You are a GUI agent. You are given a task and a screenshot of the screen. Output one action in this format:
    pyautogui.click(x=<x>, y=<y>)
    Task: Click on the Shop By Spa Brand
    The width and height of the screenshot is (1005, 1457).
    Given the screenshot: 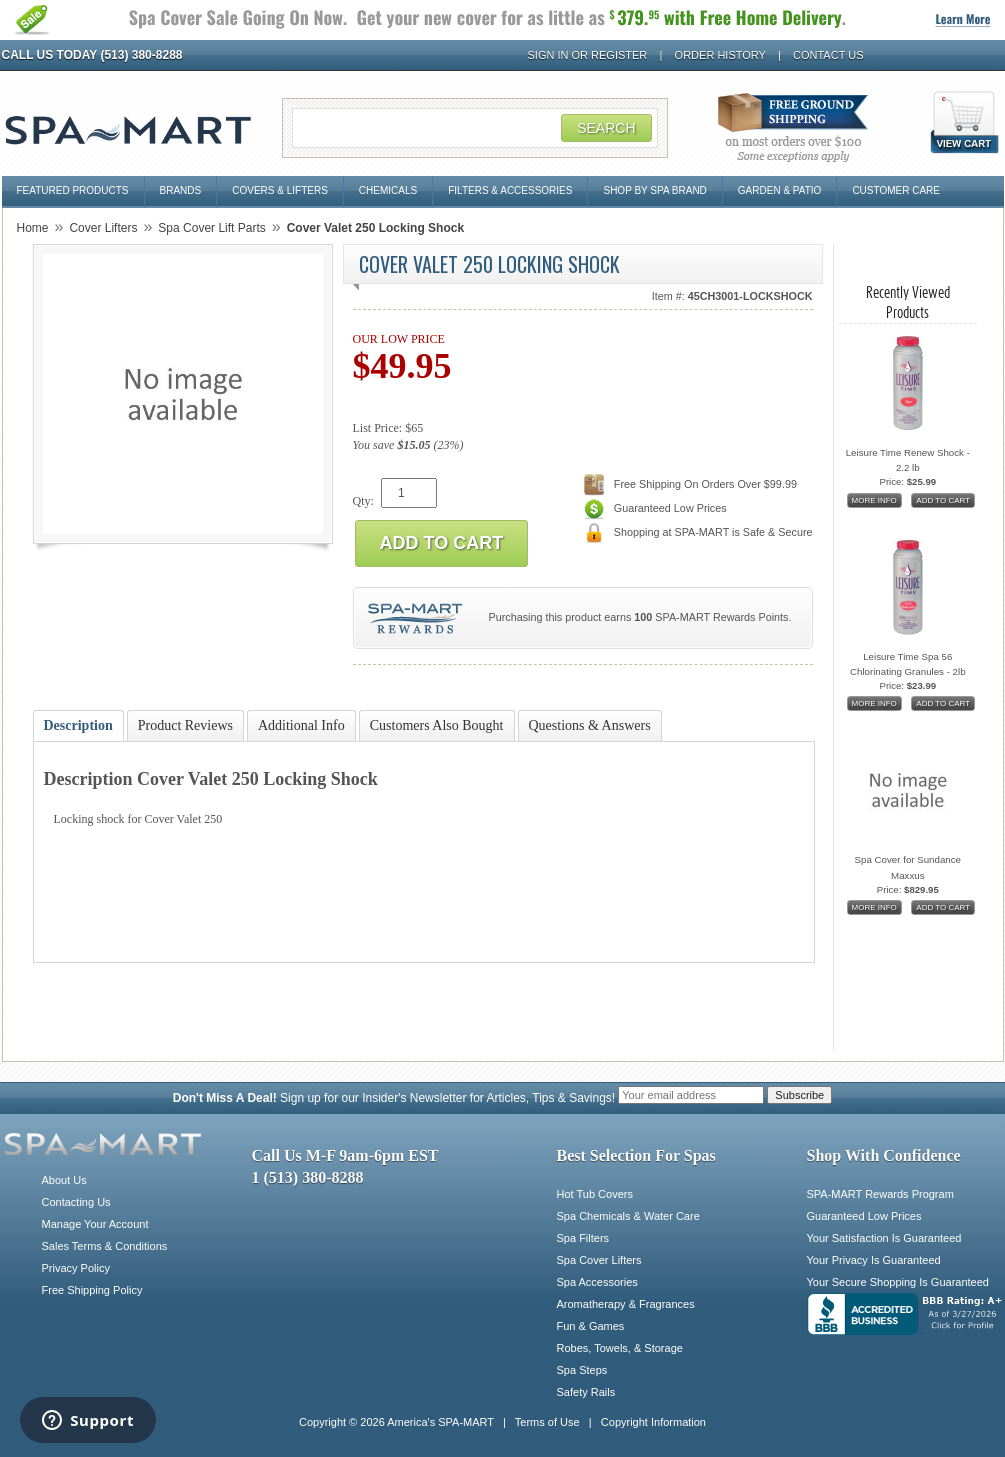 What is the action you would take?
    pyautogui.click(x=654, y=190)
    